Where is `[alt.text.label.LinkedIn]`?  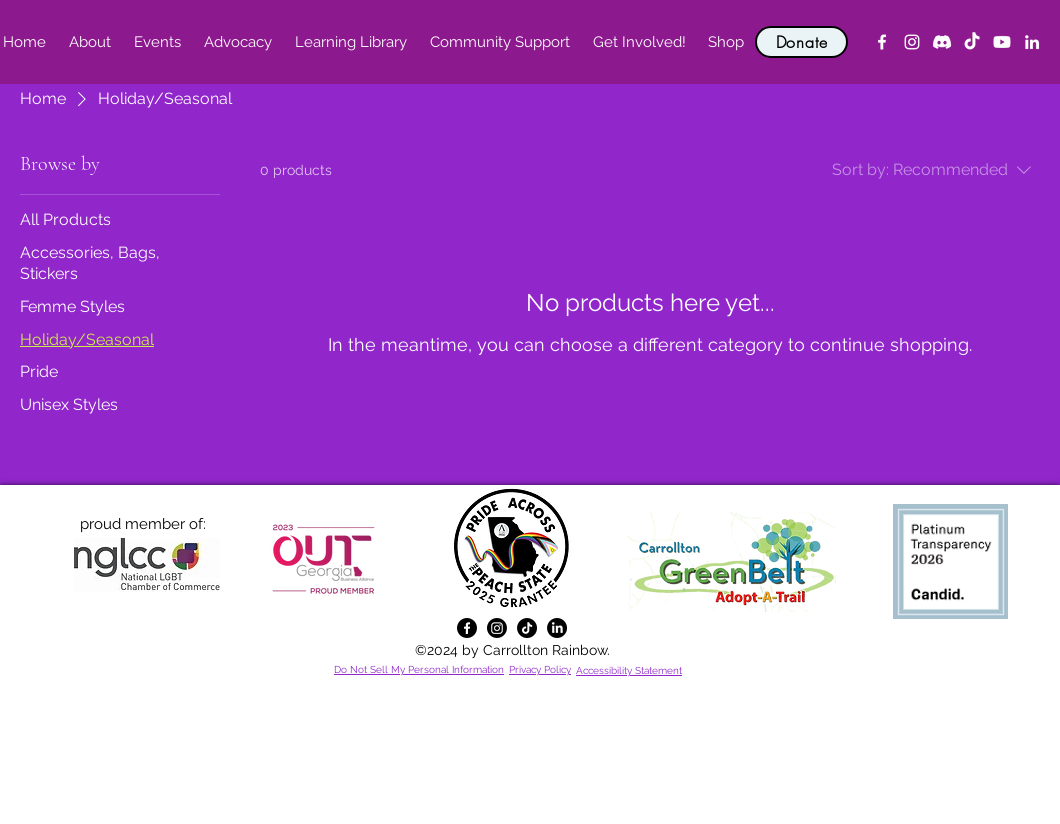 [alt.text.label.LinkedIn] is located at coordinates (1032, 42).